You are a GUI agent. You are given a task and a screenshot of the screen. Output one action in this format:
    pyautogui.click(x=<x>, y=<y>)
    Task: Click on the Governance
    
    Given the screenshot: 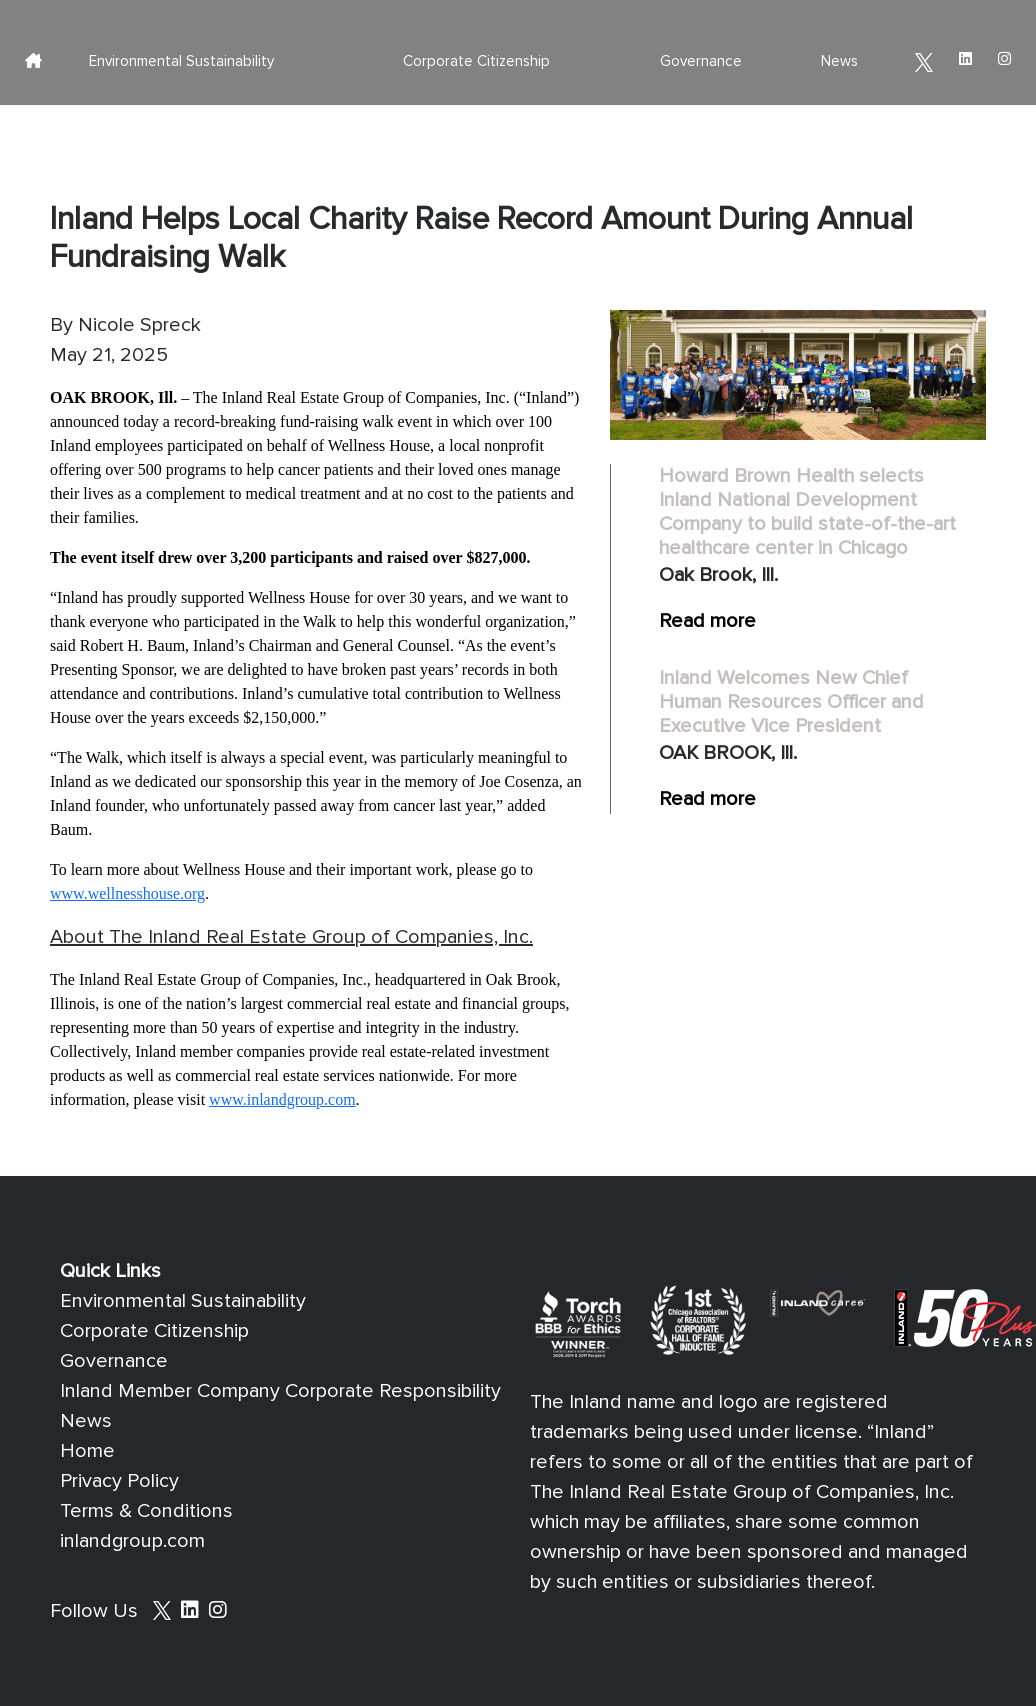 What is the action you would take?
    pyautogui.click(x=701, y=61)
    